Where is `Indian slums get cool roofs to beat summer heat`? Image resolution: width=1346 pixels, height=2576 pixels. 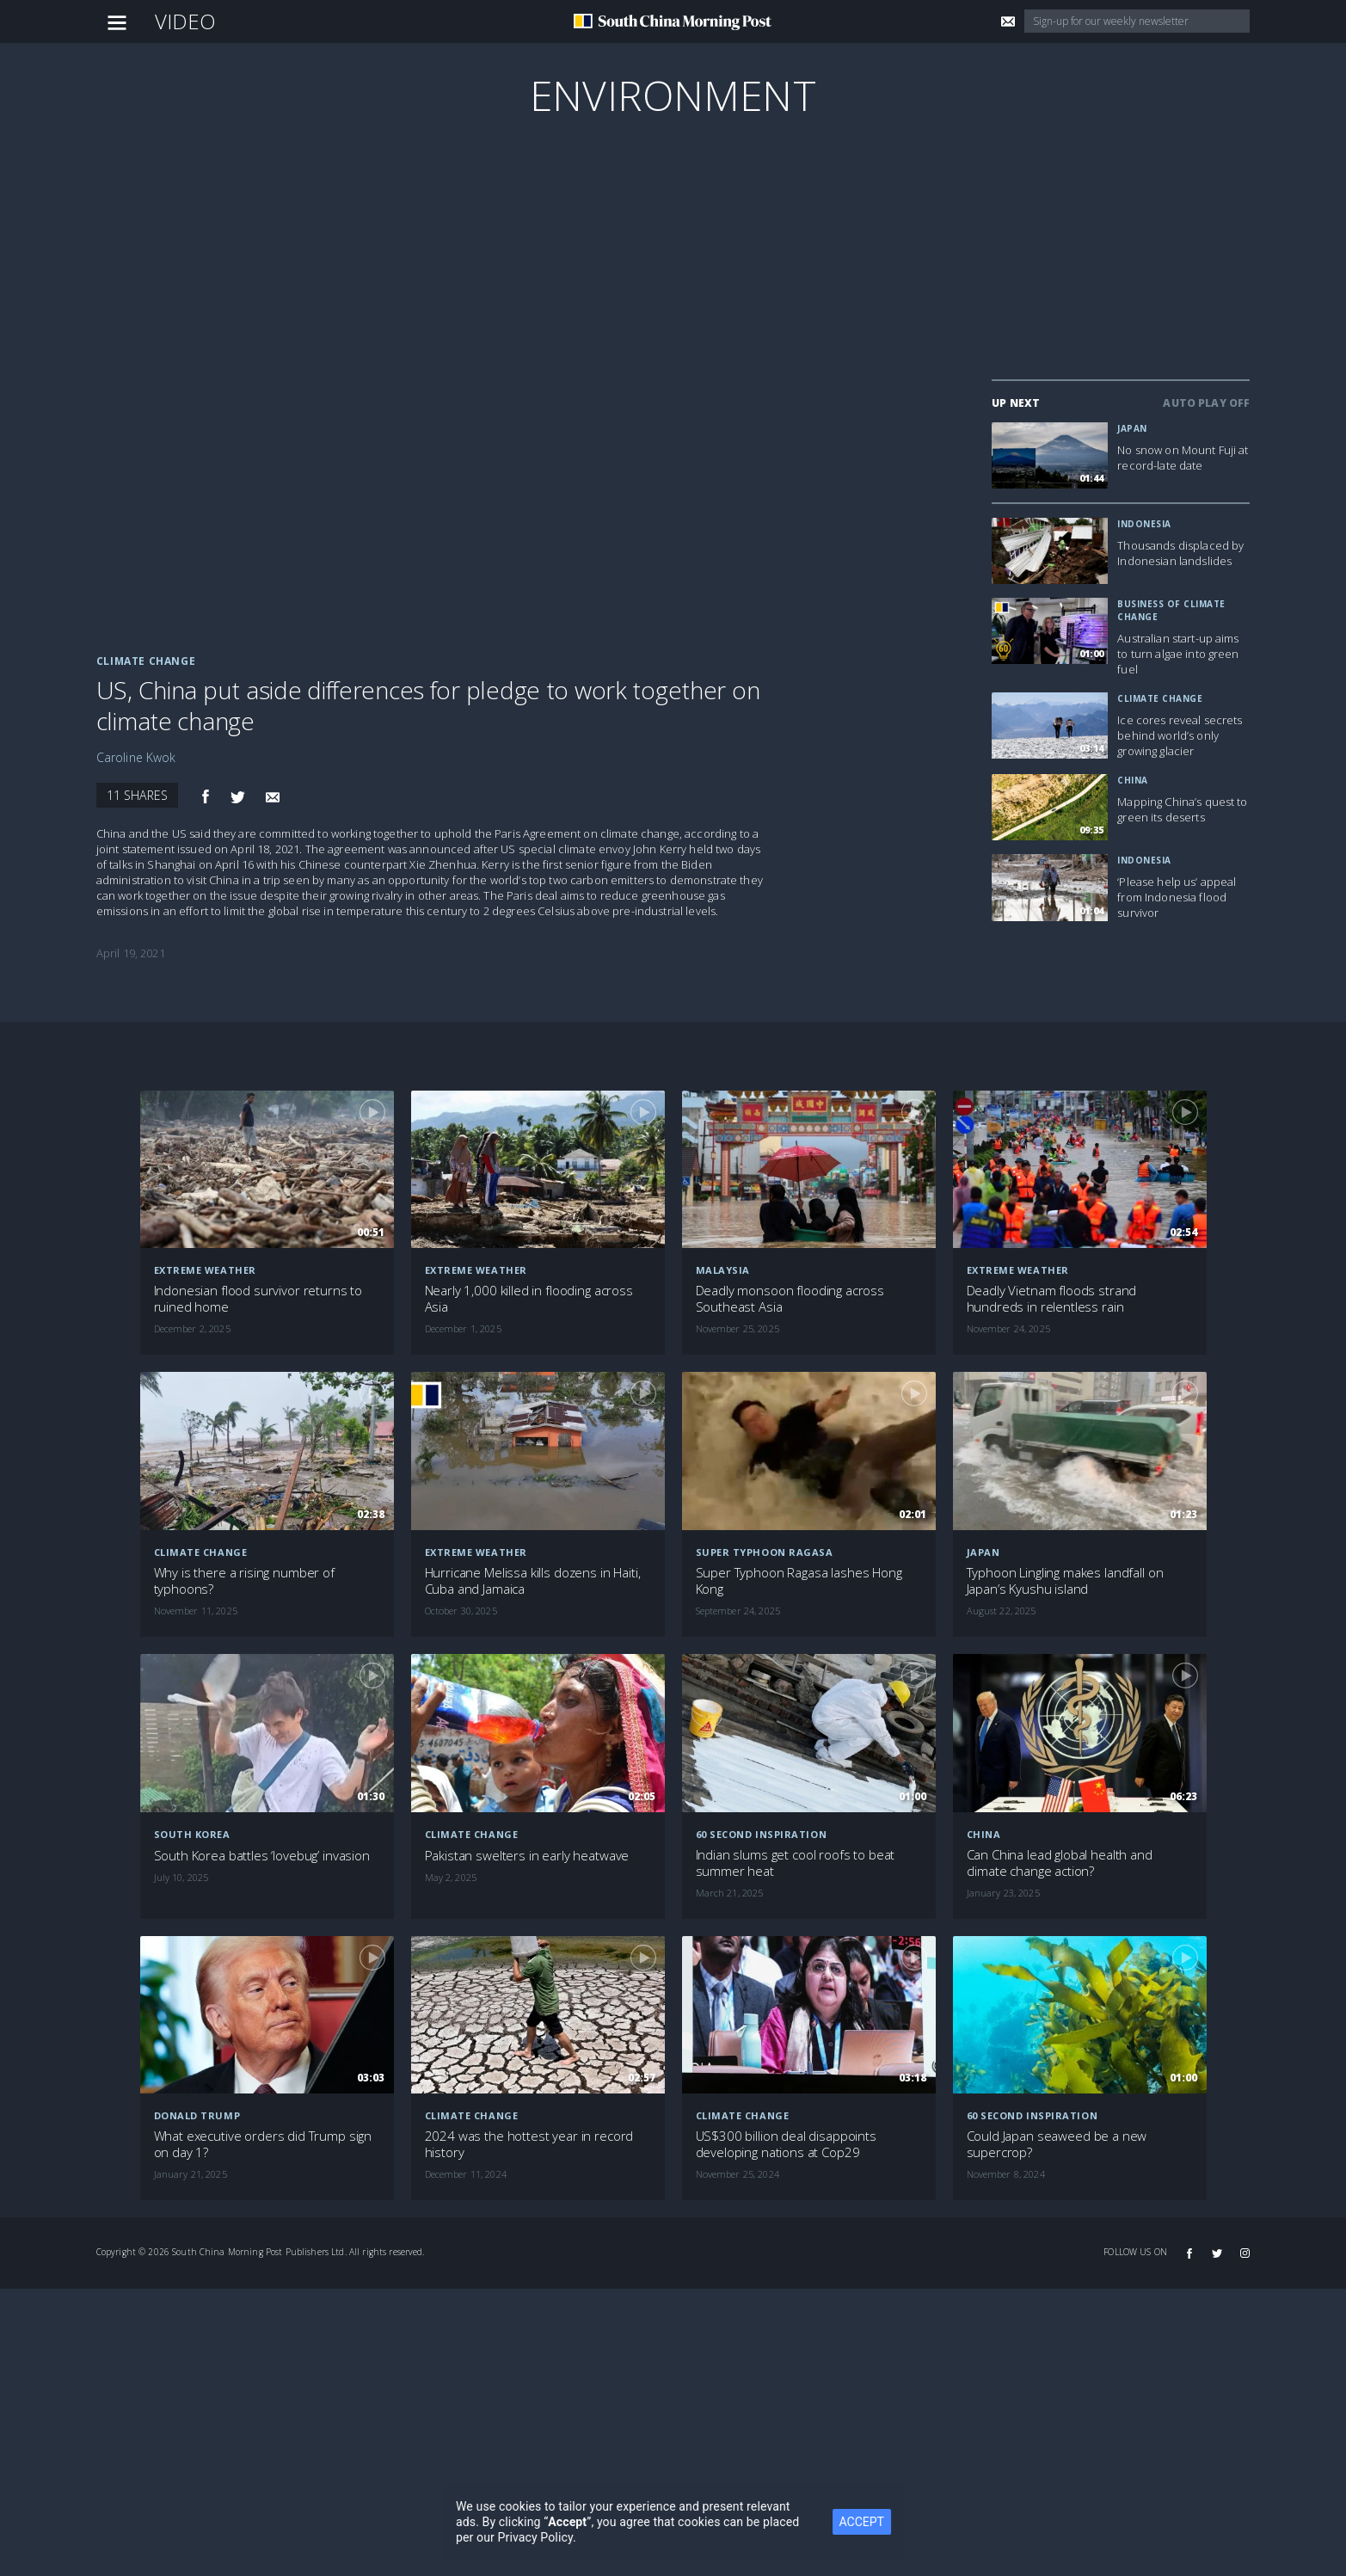 Indian slums get cool roofs to beat summer heat is located at coordinates (795, 1863).